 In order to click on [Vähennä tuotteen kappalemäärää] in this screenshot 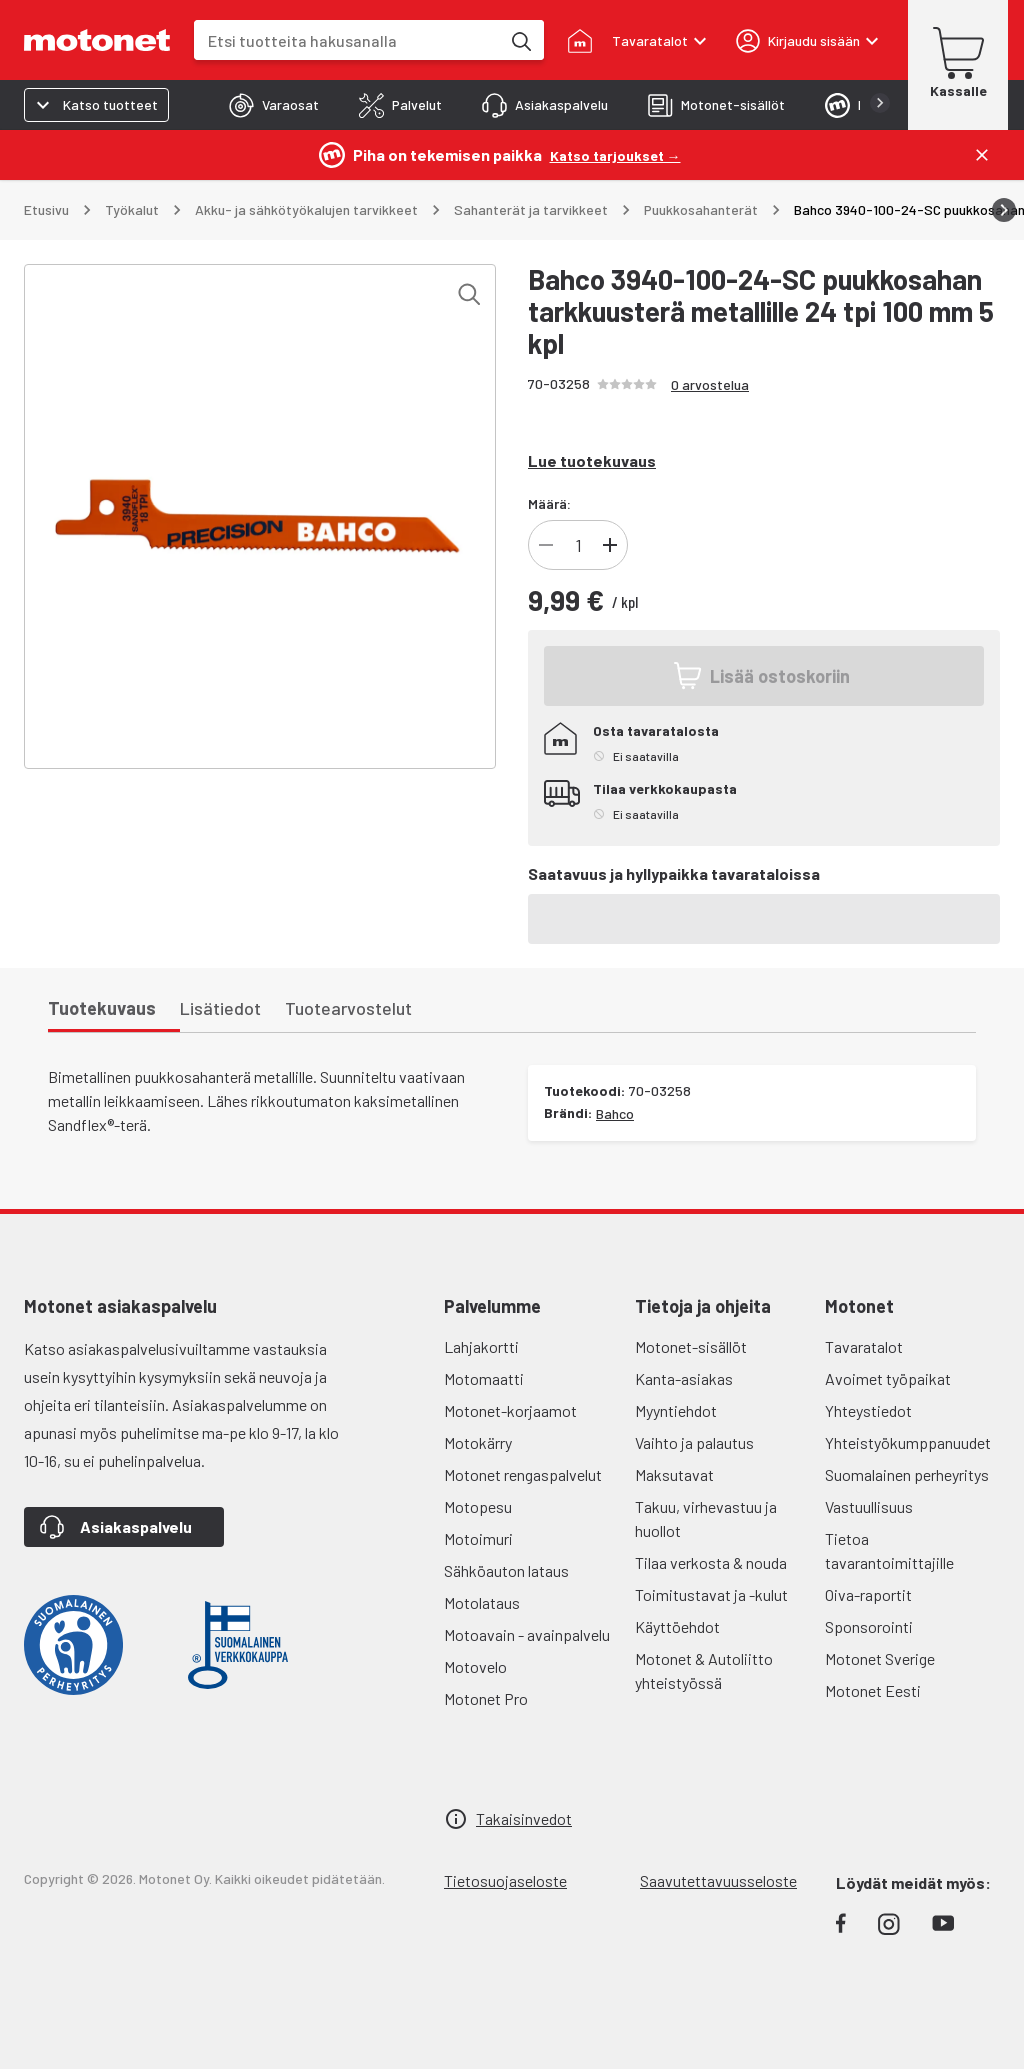, I will do `click(546, 545)`.